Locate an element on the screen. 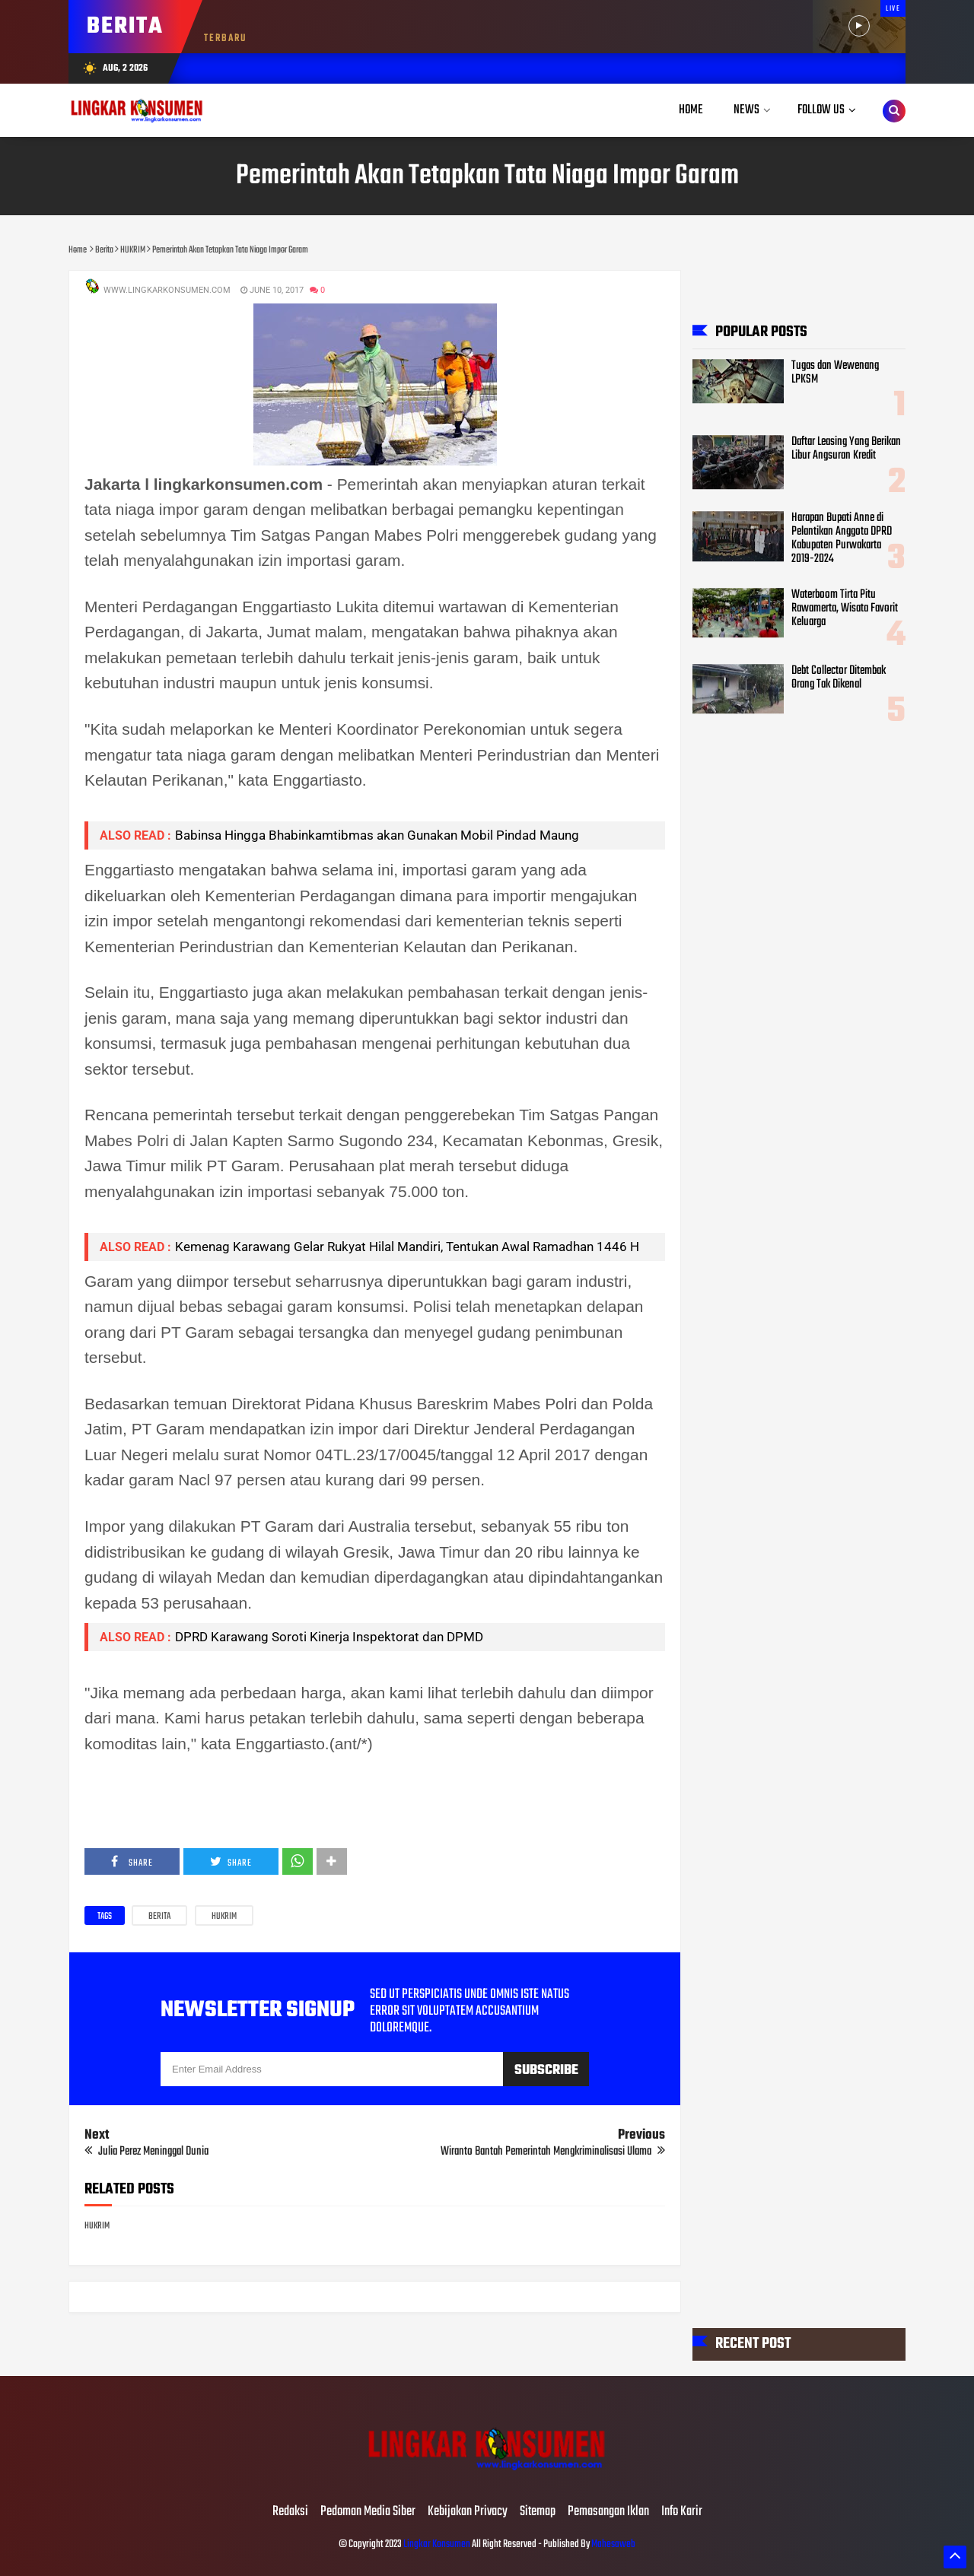  Daftar Leasing Yang Berikan Libur Angsuran Kredit is located at coordinates (846, 448).